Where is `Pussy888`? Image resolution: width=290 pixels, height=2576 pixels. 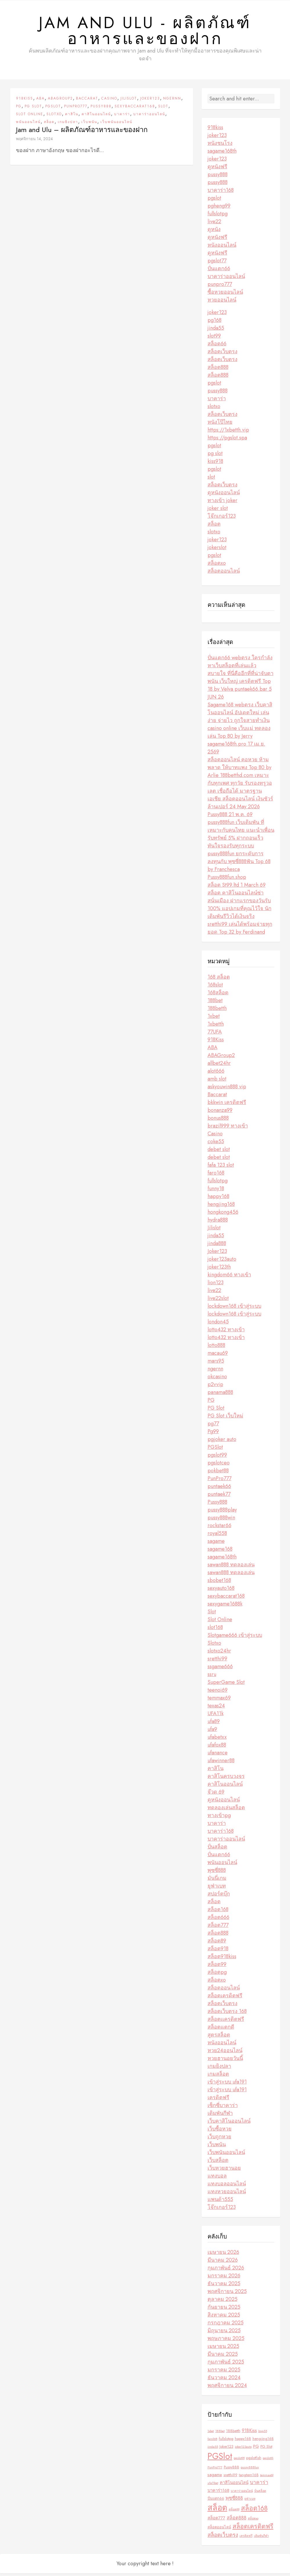 Pussy888 is located at coordinates (101, 108).